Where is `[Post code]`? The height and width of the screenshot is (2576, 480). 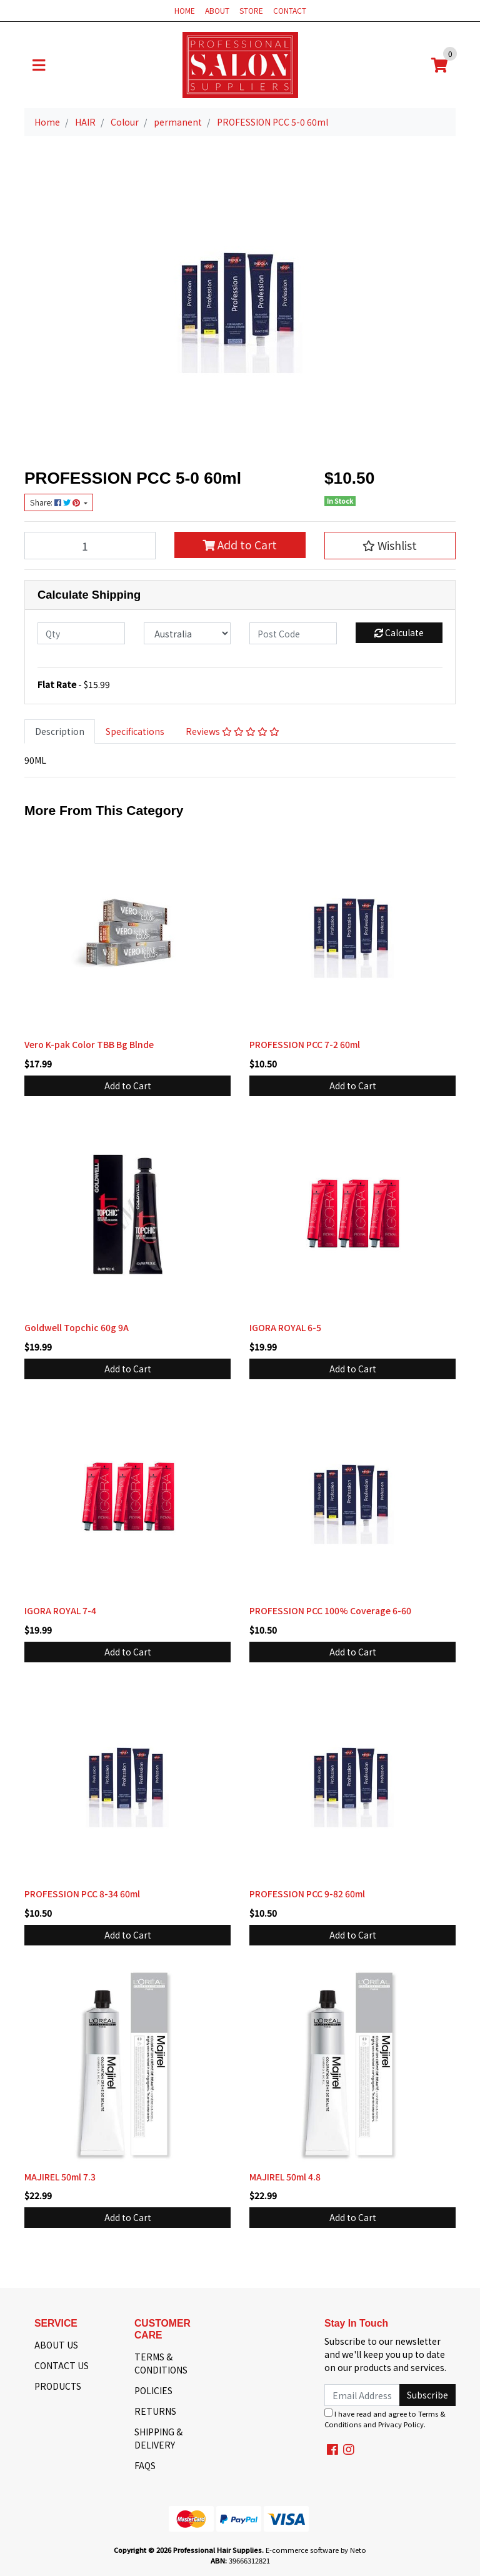 [Post code] is located at coordinates (293, 633).